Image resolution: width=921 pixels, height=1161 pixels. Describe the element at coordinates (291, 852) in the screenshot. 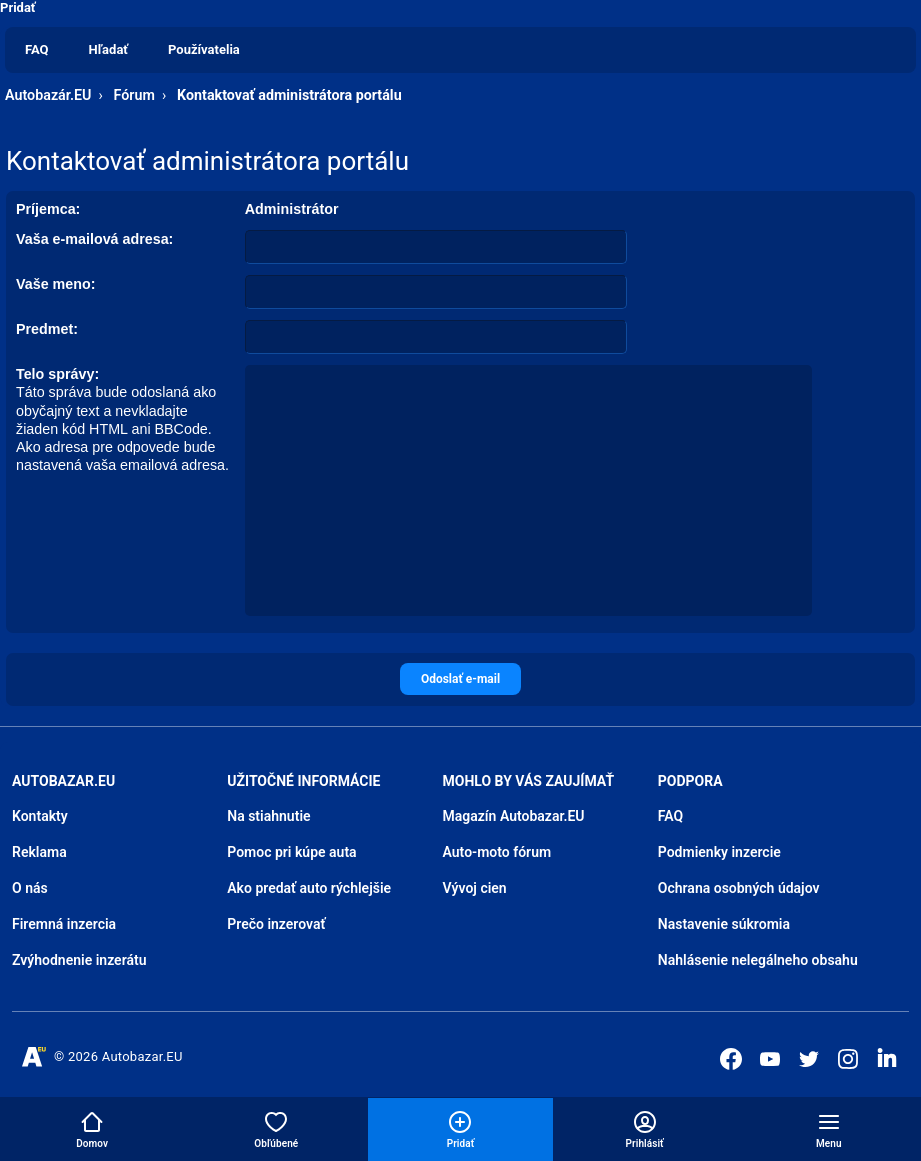

I see `Pomoc pri kúpe auta` at that location.